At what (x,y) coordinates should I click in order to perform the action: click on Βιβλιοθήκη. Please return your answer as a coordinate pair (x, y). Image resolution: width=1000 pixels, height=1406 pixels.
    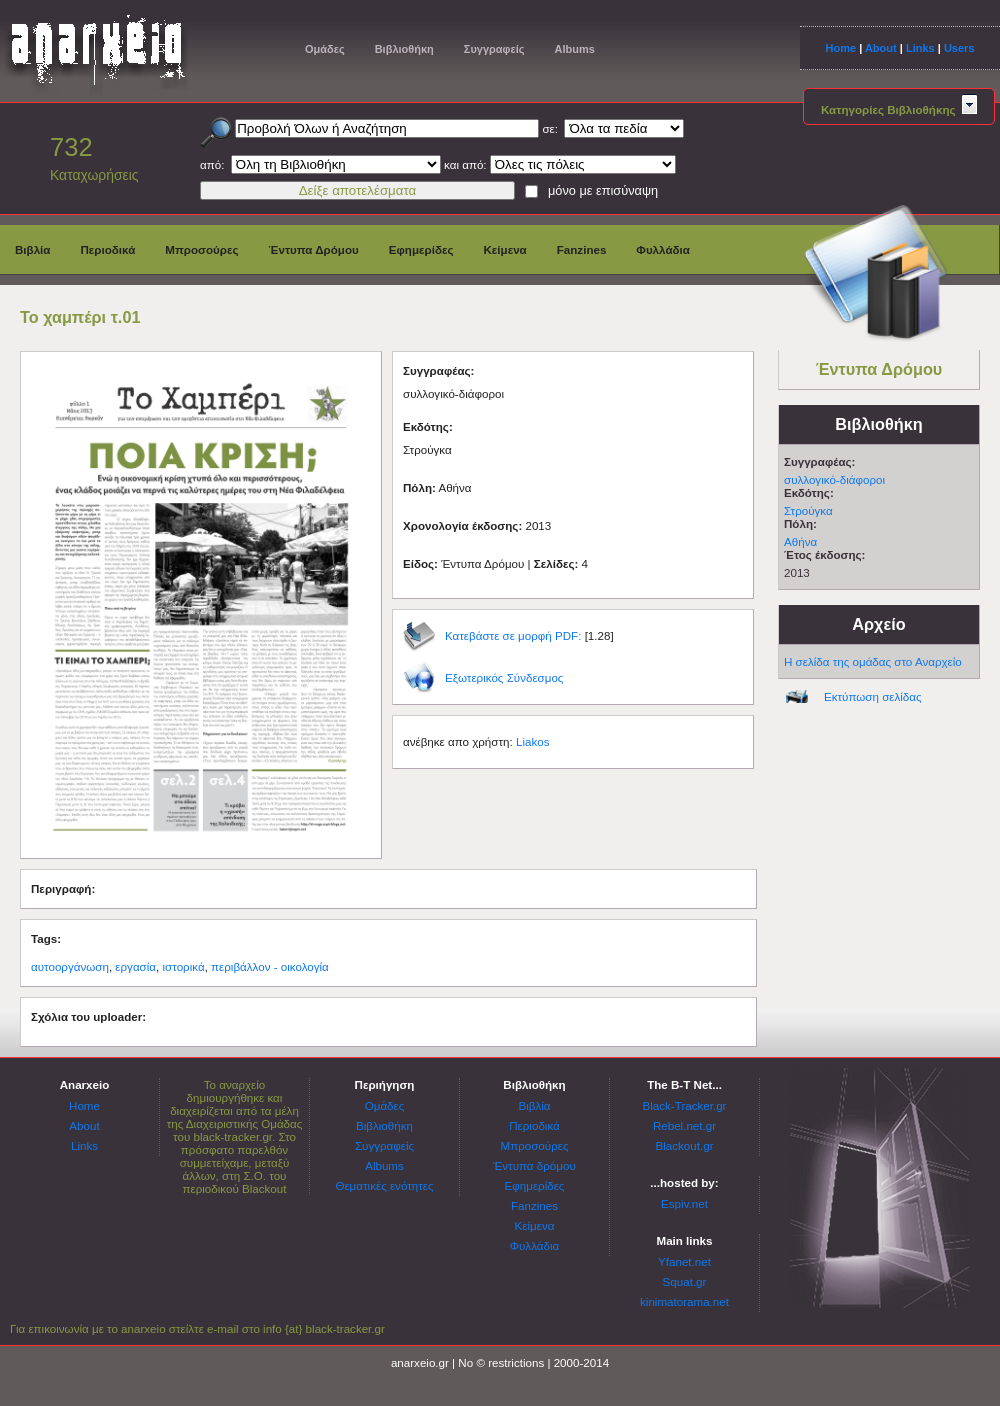
    Looking at the image, I should click on (404, 49).